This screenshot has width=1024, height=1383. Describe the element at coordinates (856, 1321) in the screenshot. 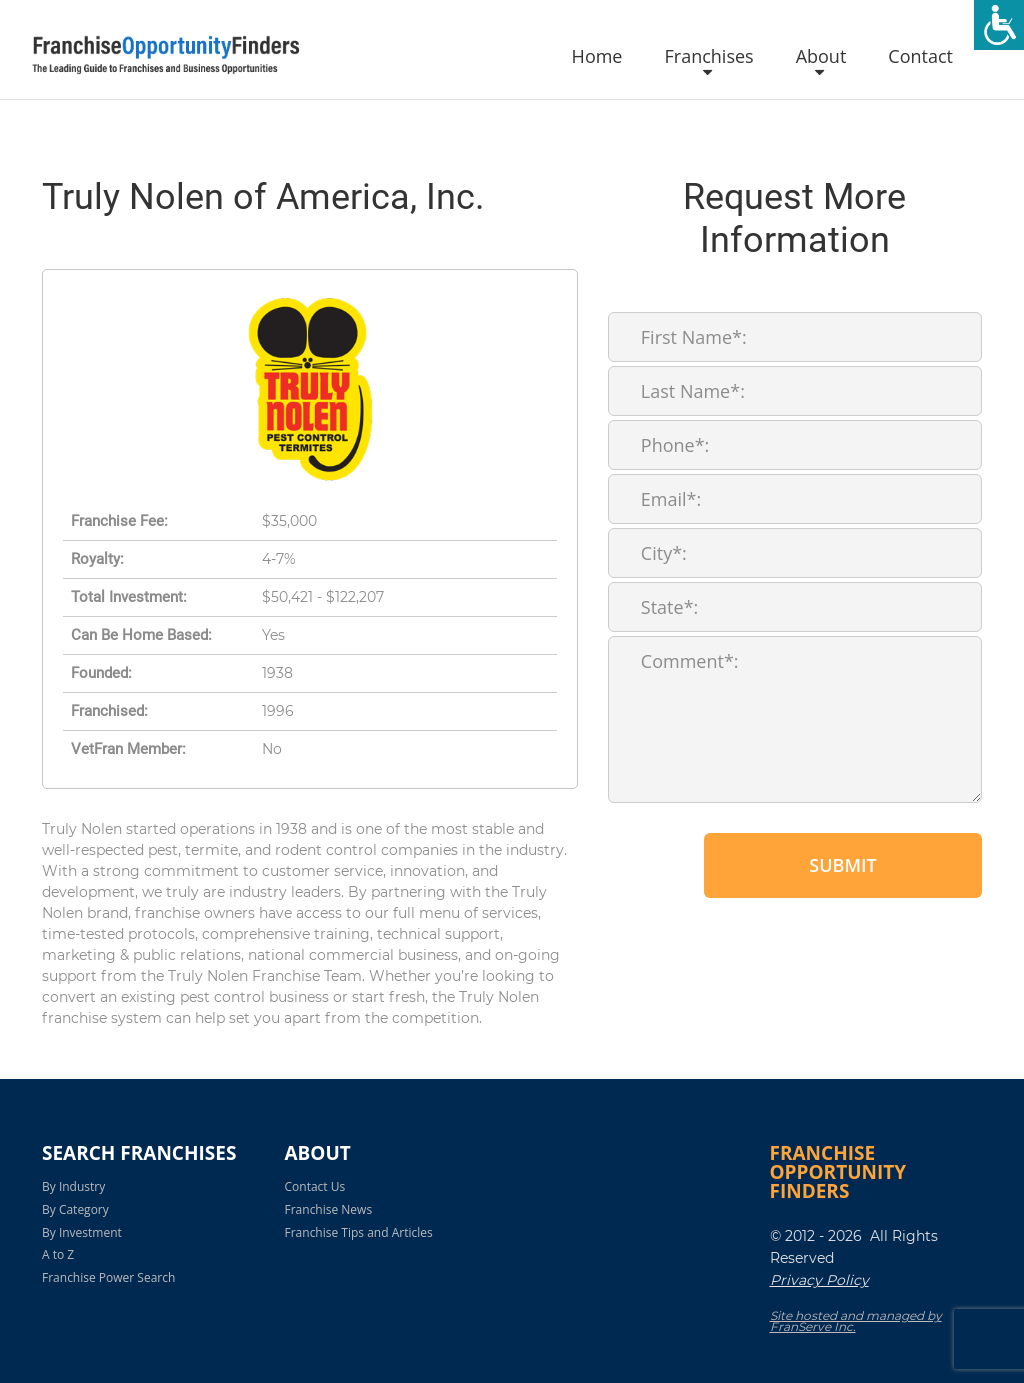

I see `Site hosted and managed by FranServe Inc.` at that location.